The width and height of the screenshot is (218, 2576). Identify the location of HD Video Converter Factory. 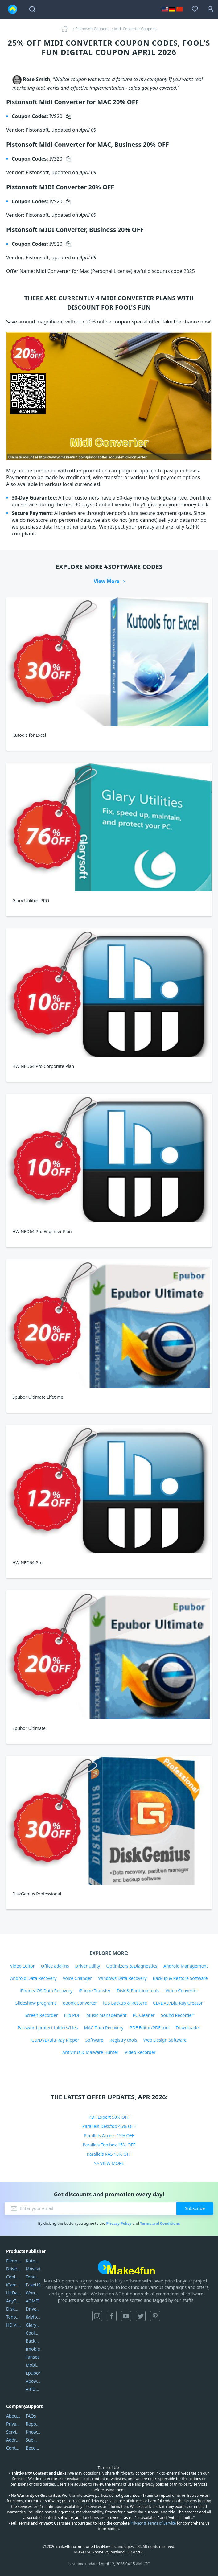
(13, 2325).